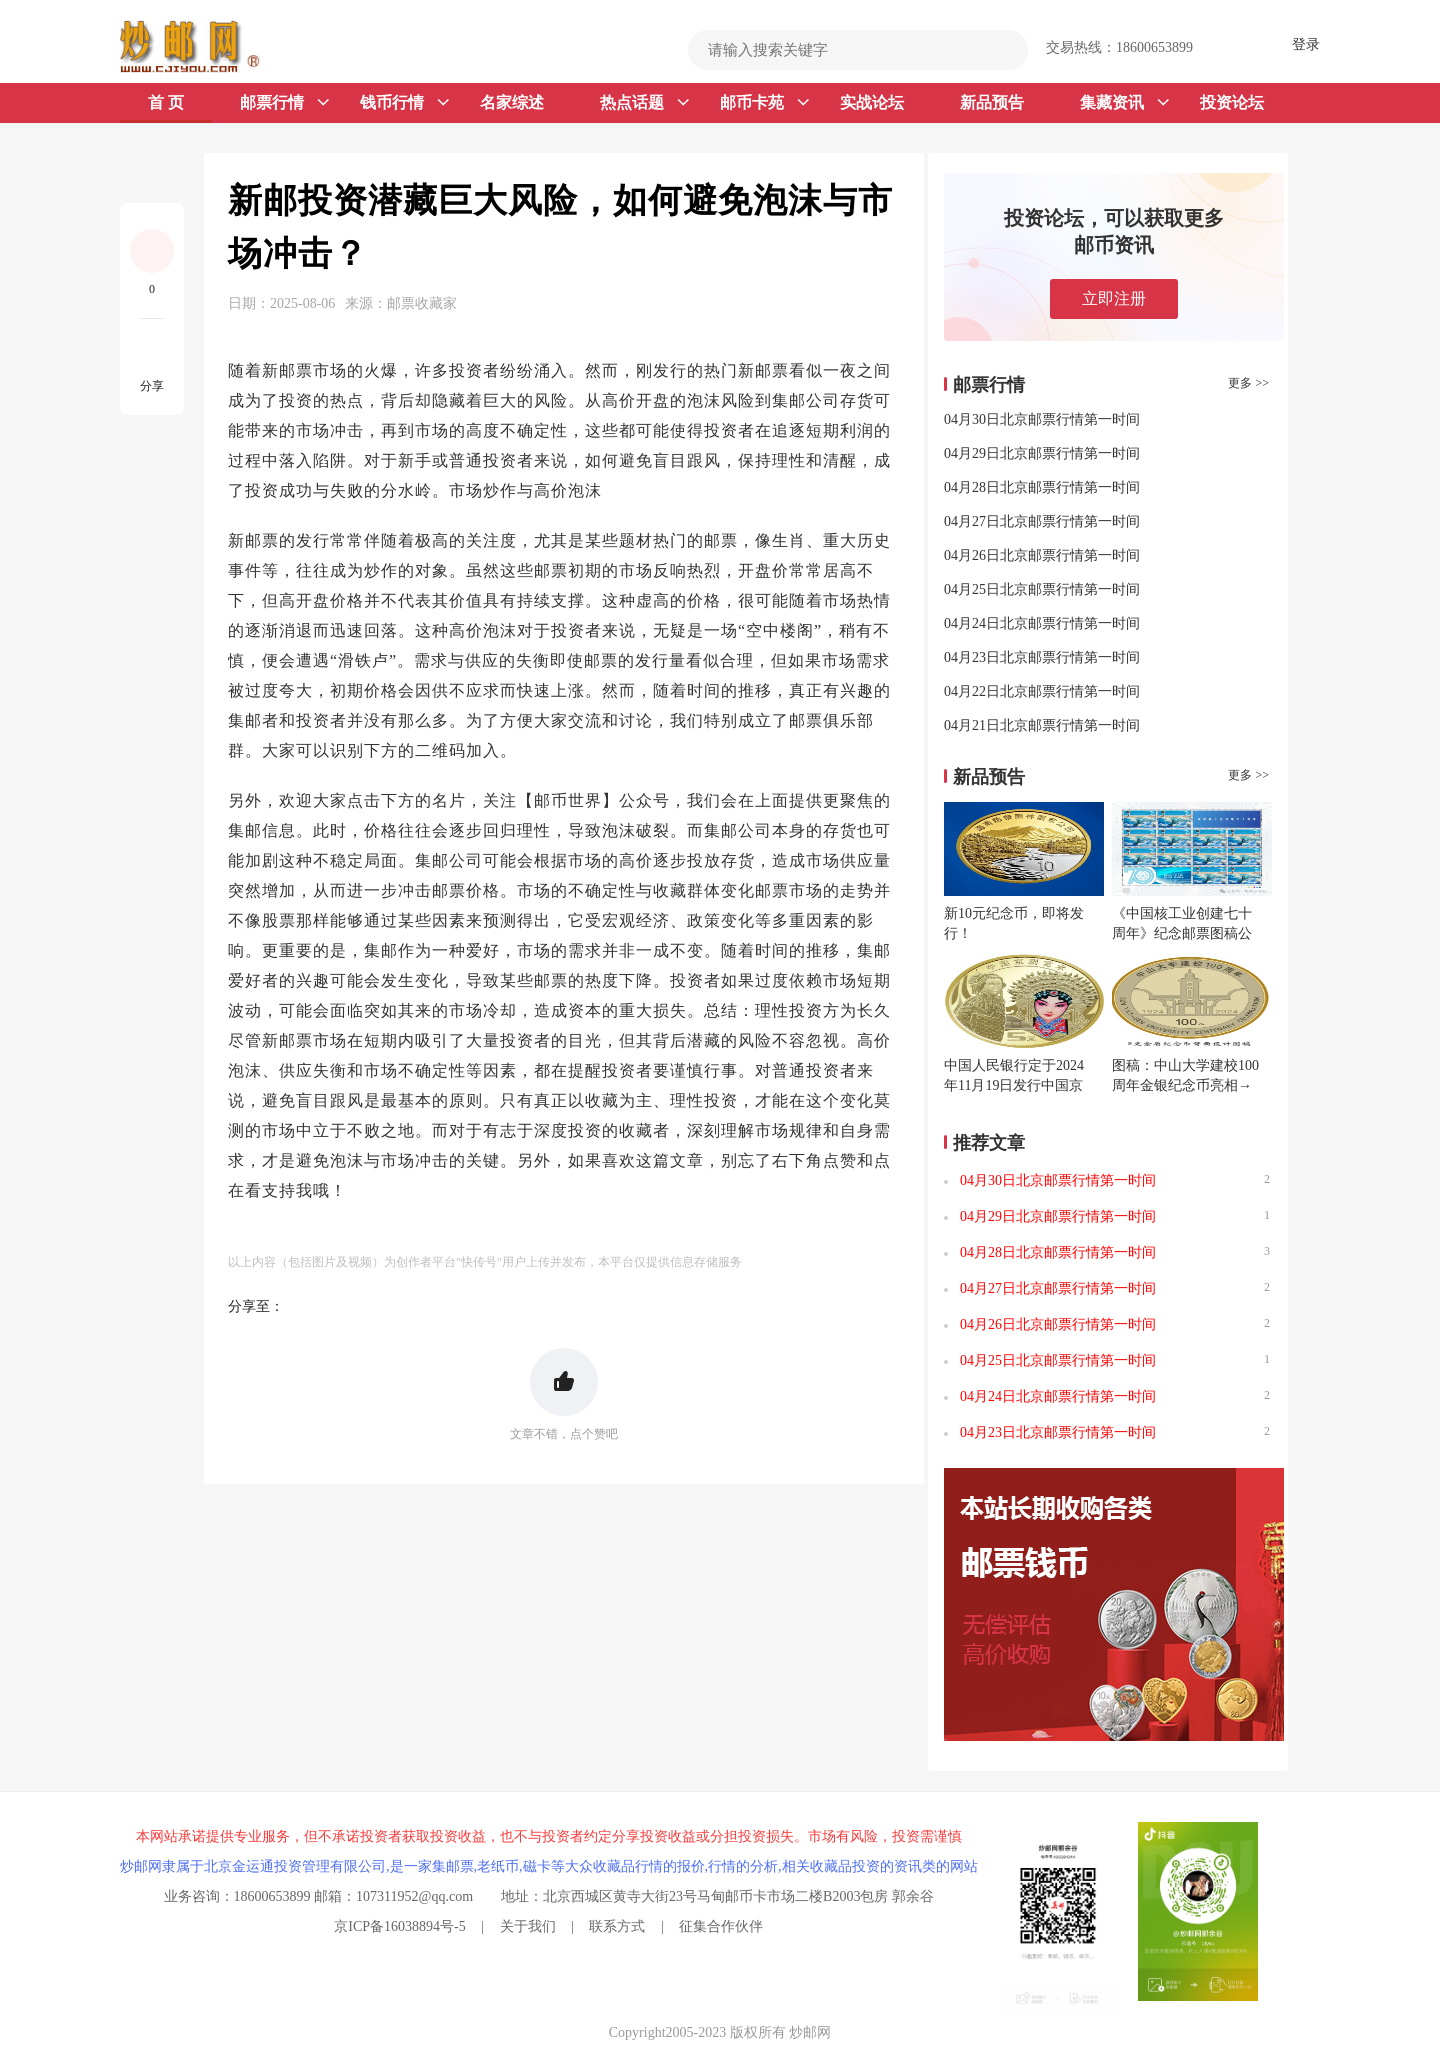 This screenshot has height=2069, width=1440. I want to click on 热点话题, so click(644, 103).